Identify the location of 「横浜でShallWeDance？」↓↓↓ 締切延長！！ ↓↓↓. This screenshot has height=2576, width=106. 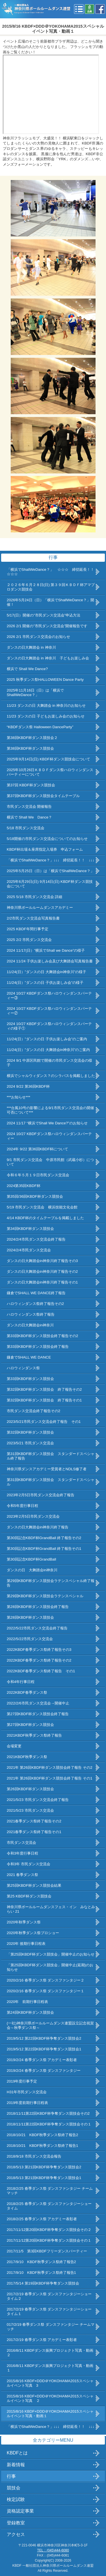
(50, 860).